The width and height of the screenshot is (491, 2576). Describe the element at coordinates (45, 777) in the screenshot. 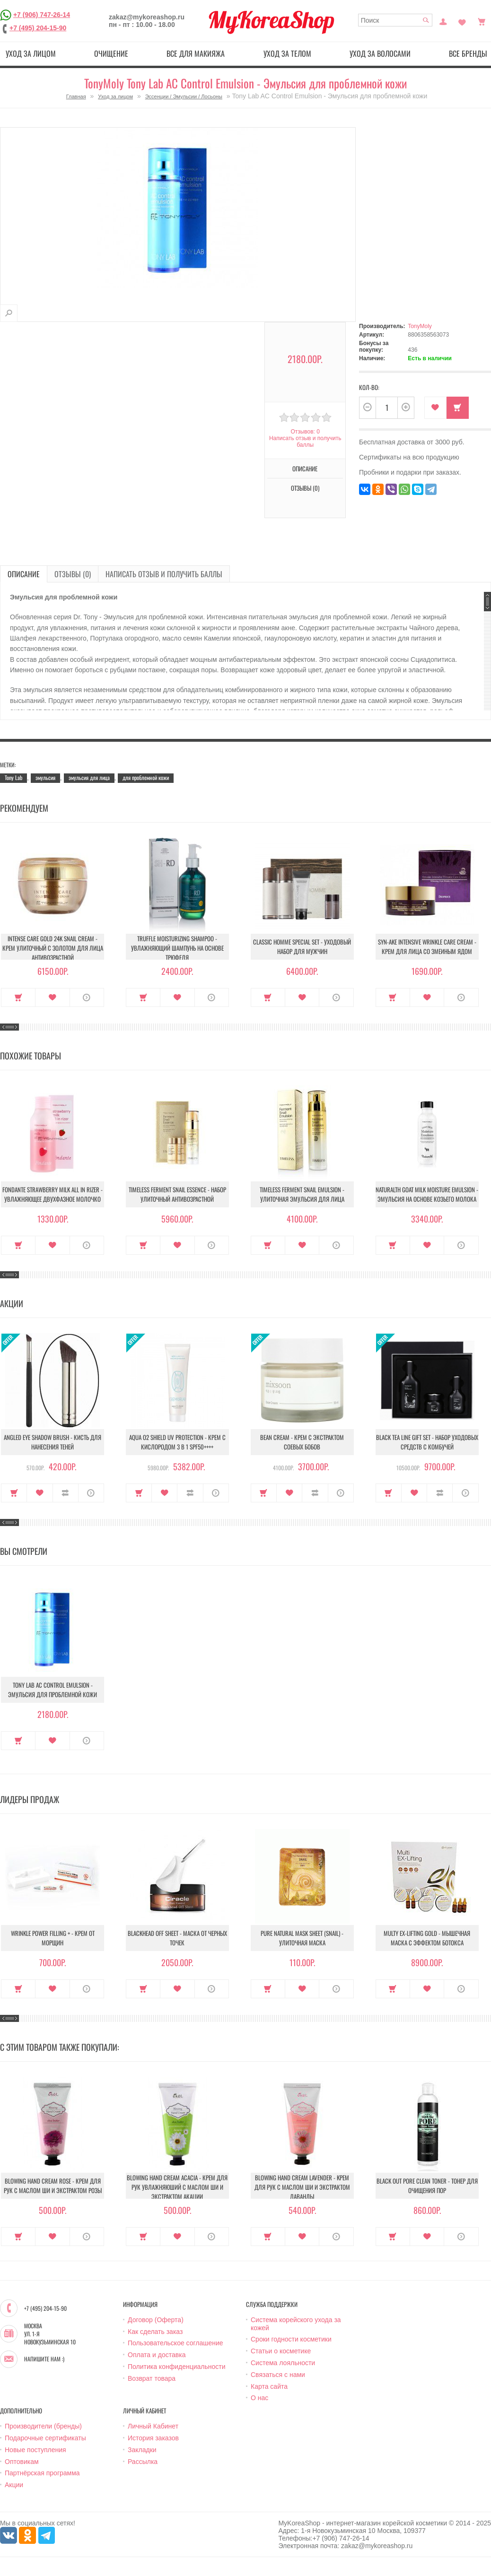

I see `эмульсия` at that location.